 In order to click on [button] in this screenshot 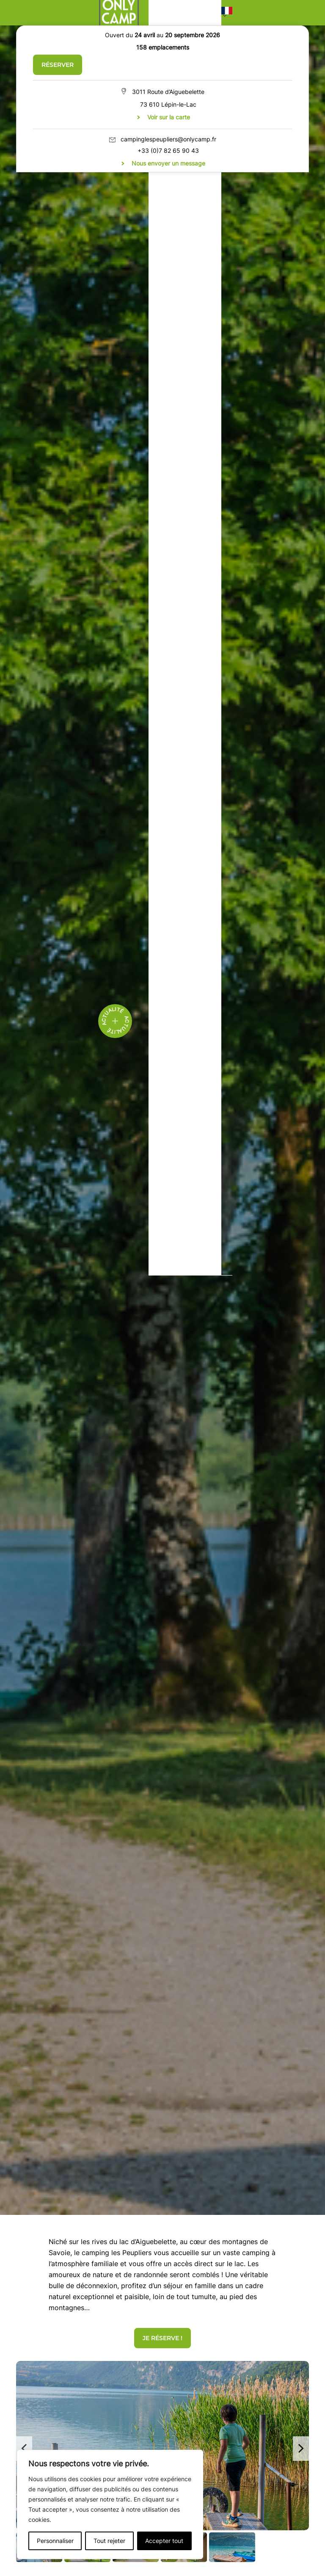, I will do `click(226, 13)`.